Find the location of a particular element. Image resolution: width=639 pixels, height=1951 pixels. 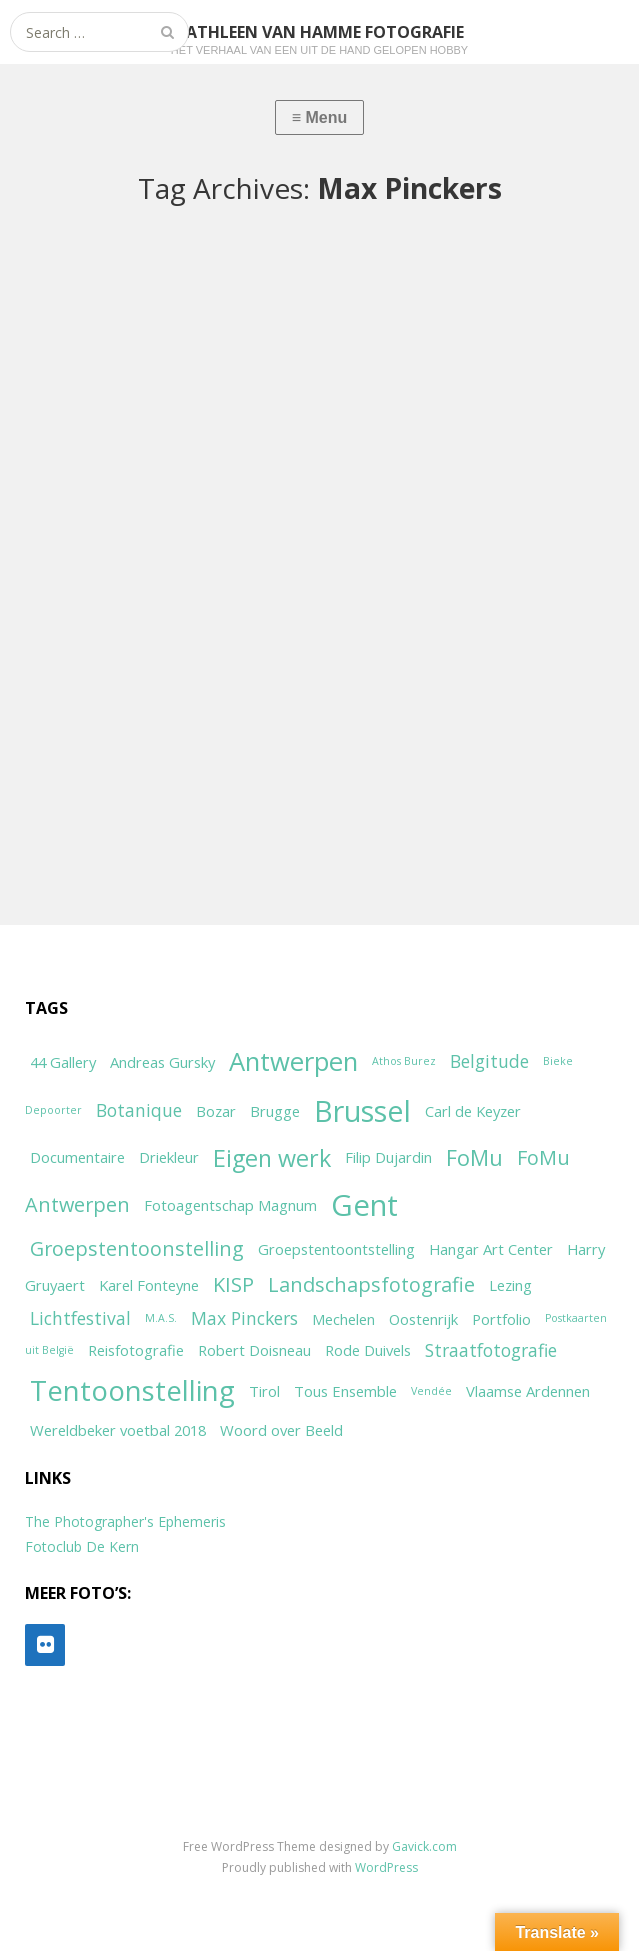

Groepstentoontstelling [Groepstentoontstelling (2 items)] is located at coordinates (336, 1249).